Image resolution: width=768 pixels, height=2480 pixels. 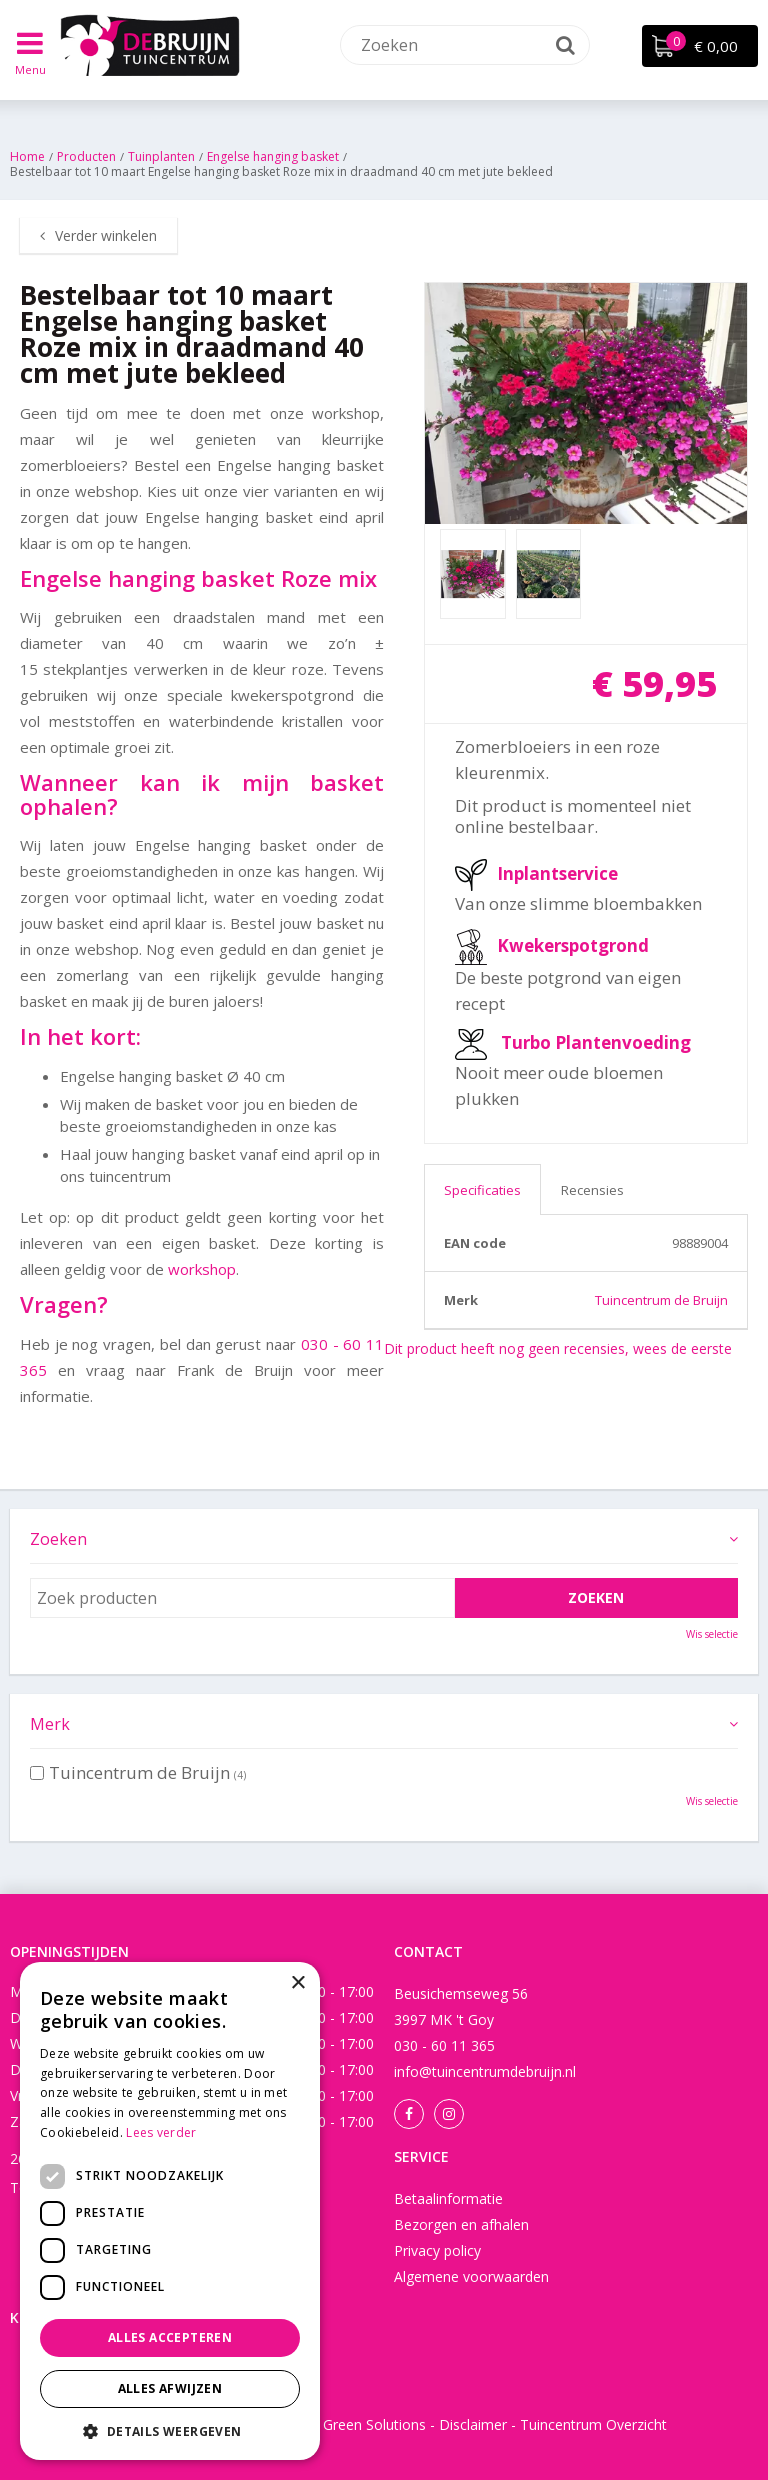 What do you see at coordinates (58, 1539) in the screenshot?
I see `Zoeken` at bounding box center [58, 1539].